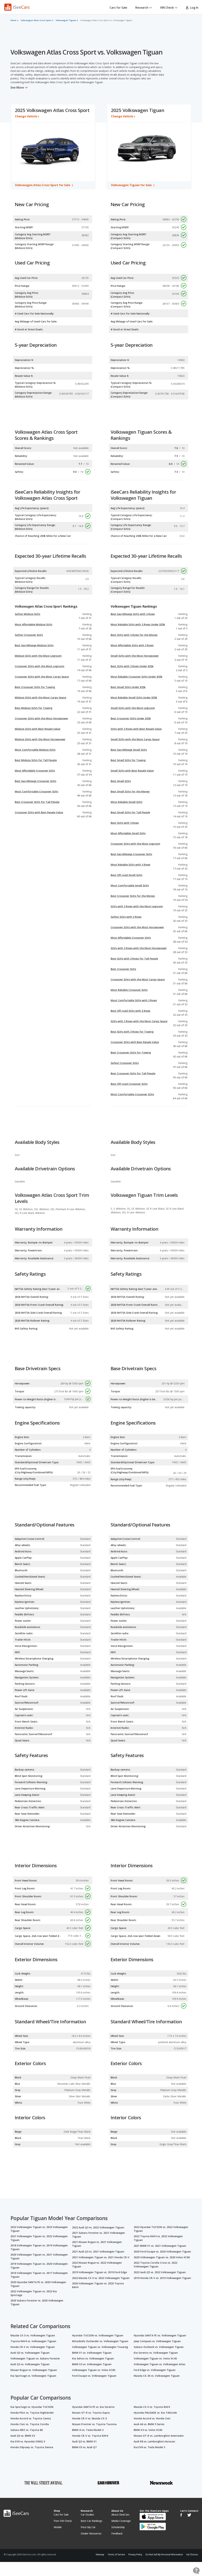 This screenshot has height=2576, width=202. I want to click on Kia EV6 vs. Hyundai IONIQ 5, so click(27, 2455).